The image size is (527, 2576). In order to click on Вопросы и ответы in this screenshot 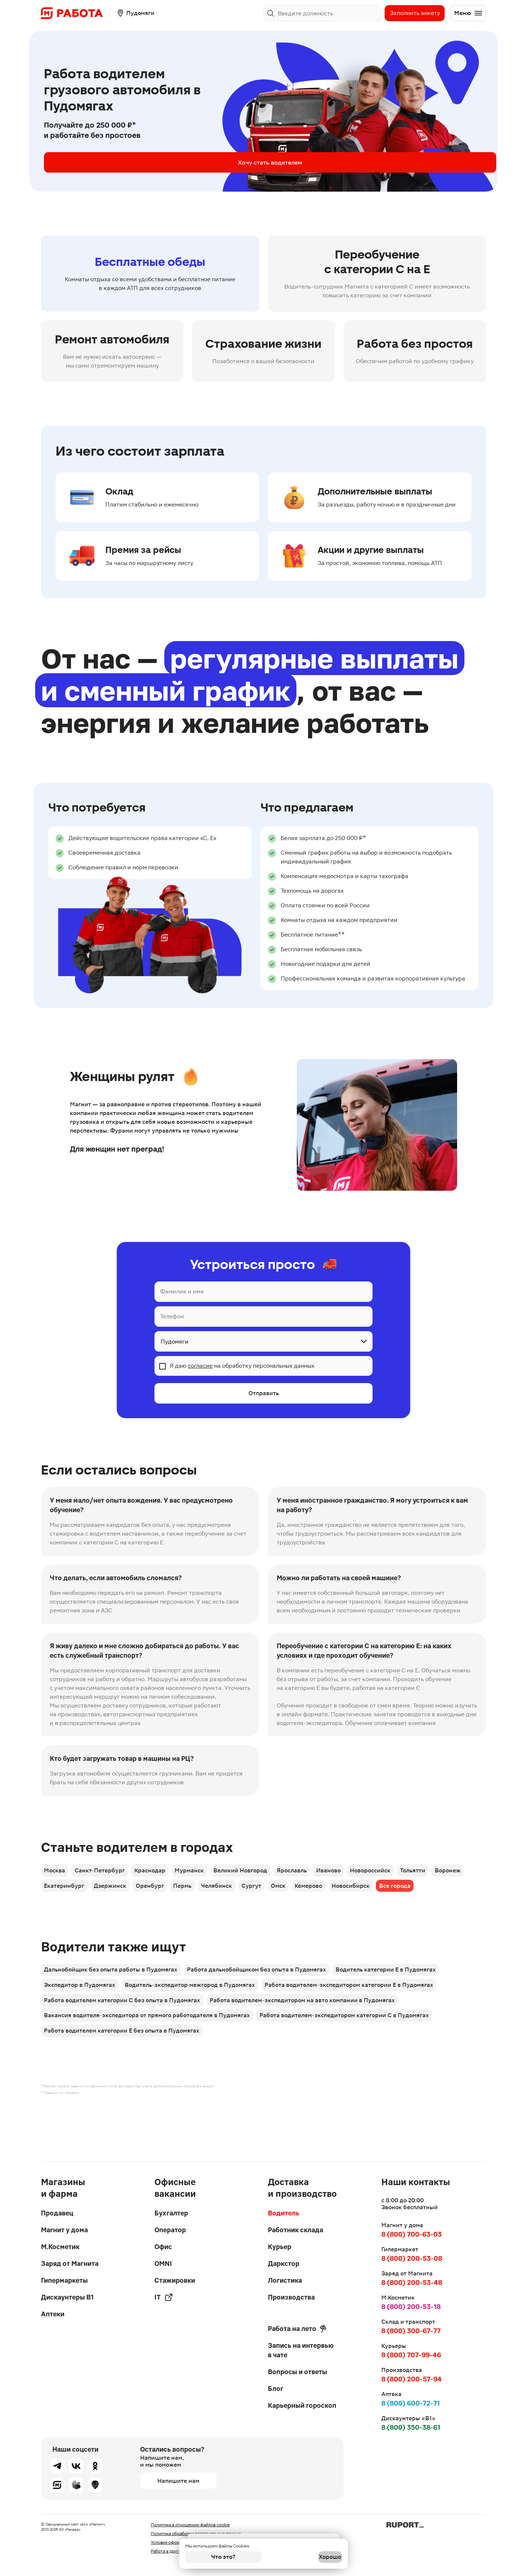, I will do `click(297, 2372)`.